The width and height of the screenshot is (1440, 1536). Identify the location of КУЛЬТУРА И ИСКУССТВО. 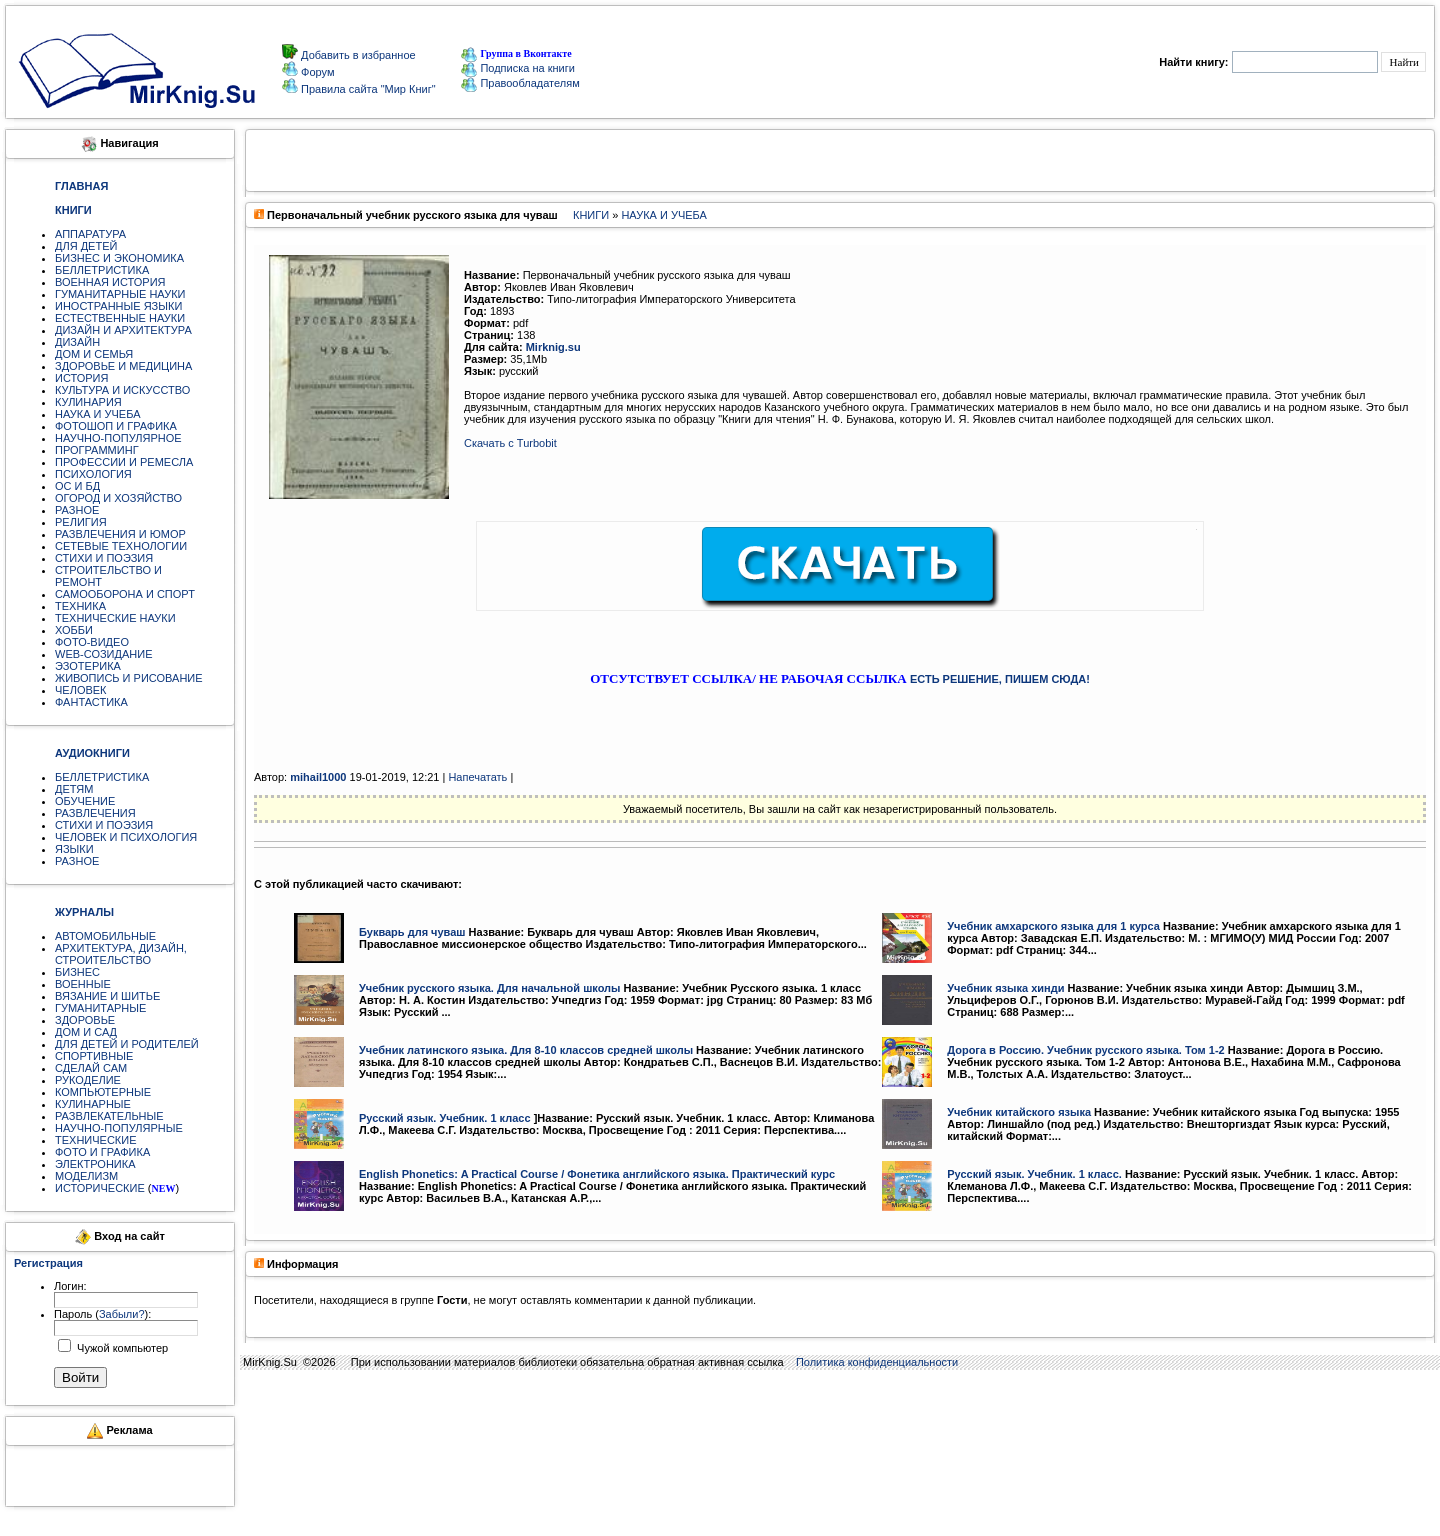
(122, 390).